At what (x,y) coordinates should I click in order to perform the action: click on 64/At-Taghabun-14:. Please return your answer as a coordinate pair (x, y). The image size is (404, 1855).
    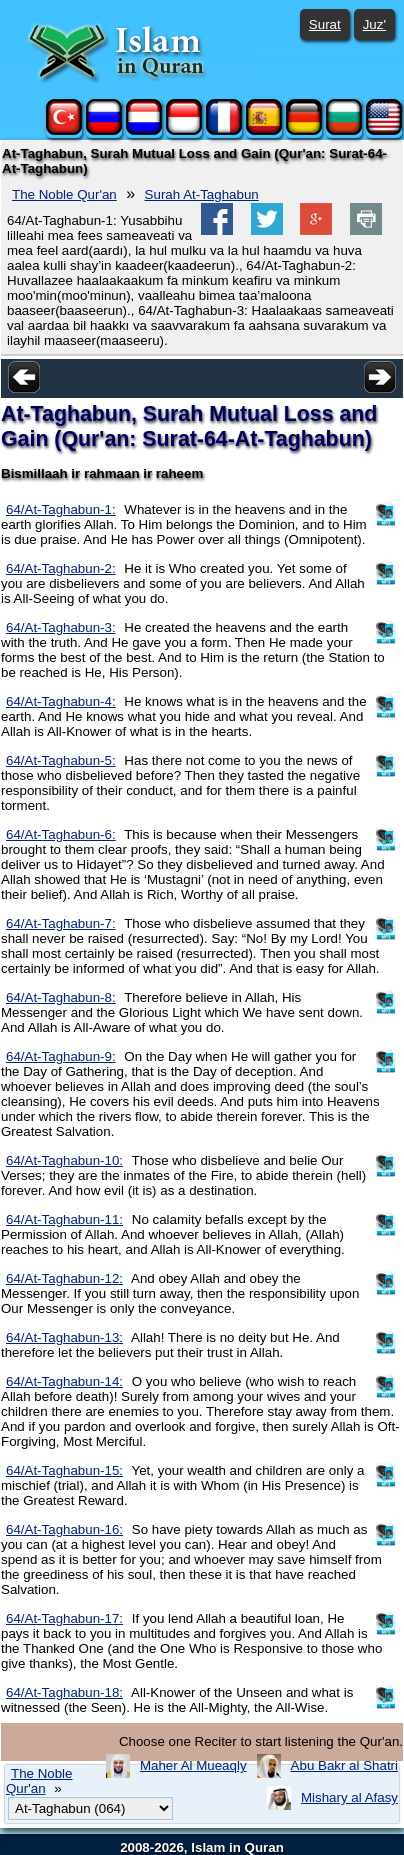
    Looking at the image, I should click on (64, 1381).